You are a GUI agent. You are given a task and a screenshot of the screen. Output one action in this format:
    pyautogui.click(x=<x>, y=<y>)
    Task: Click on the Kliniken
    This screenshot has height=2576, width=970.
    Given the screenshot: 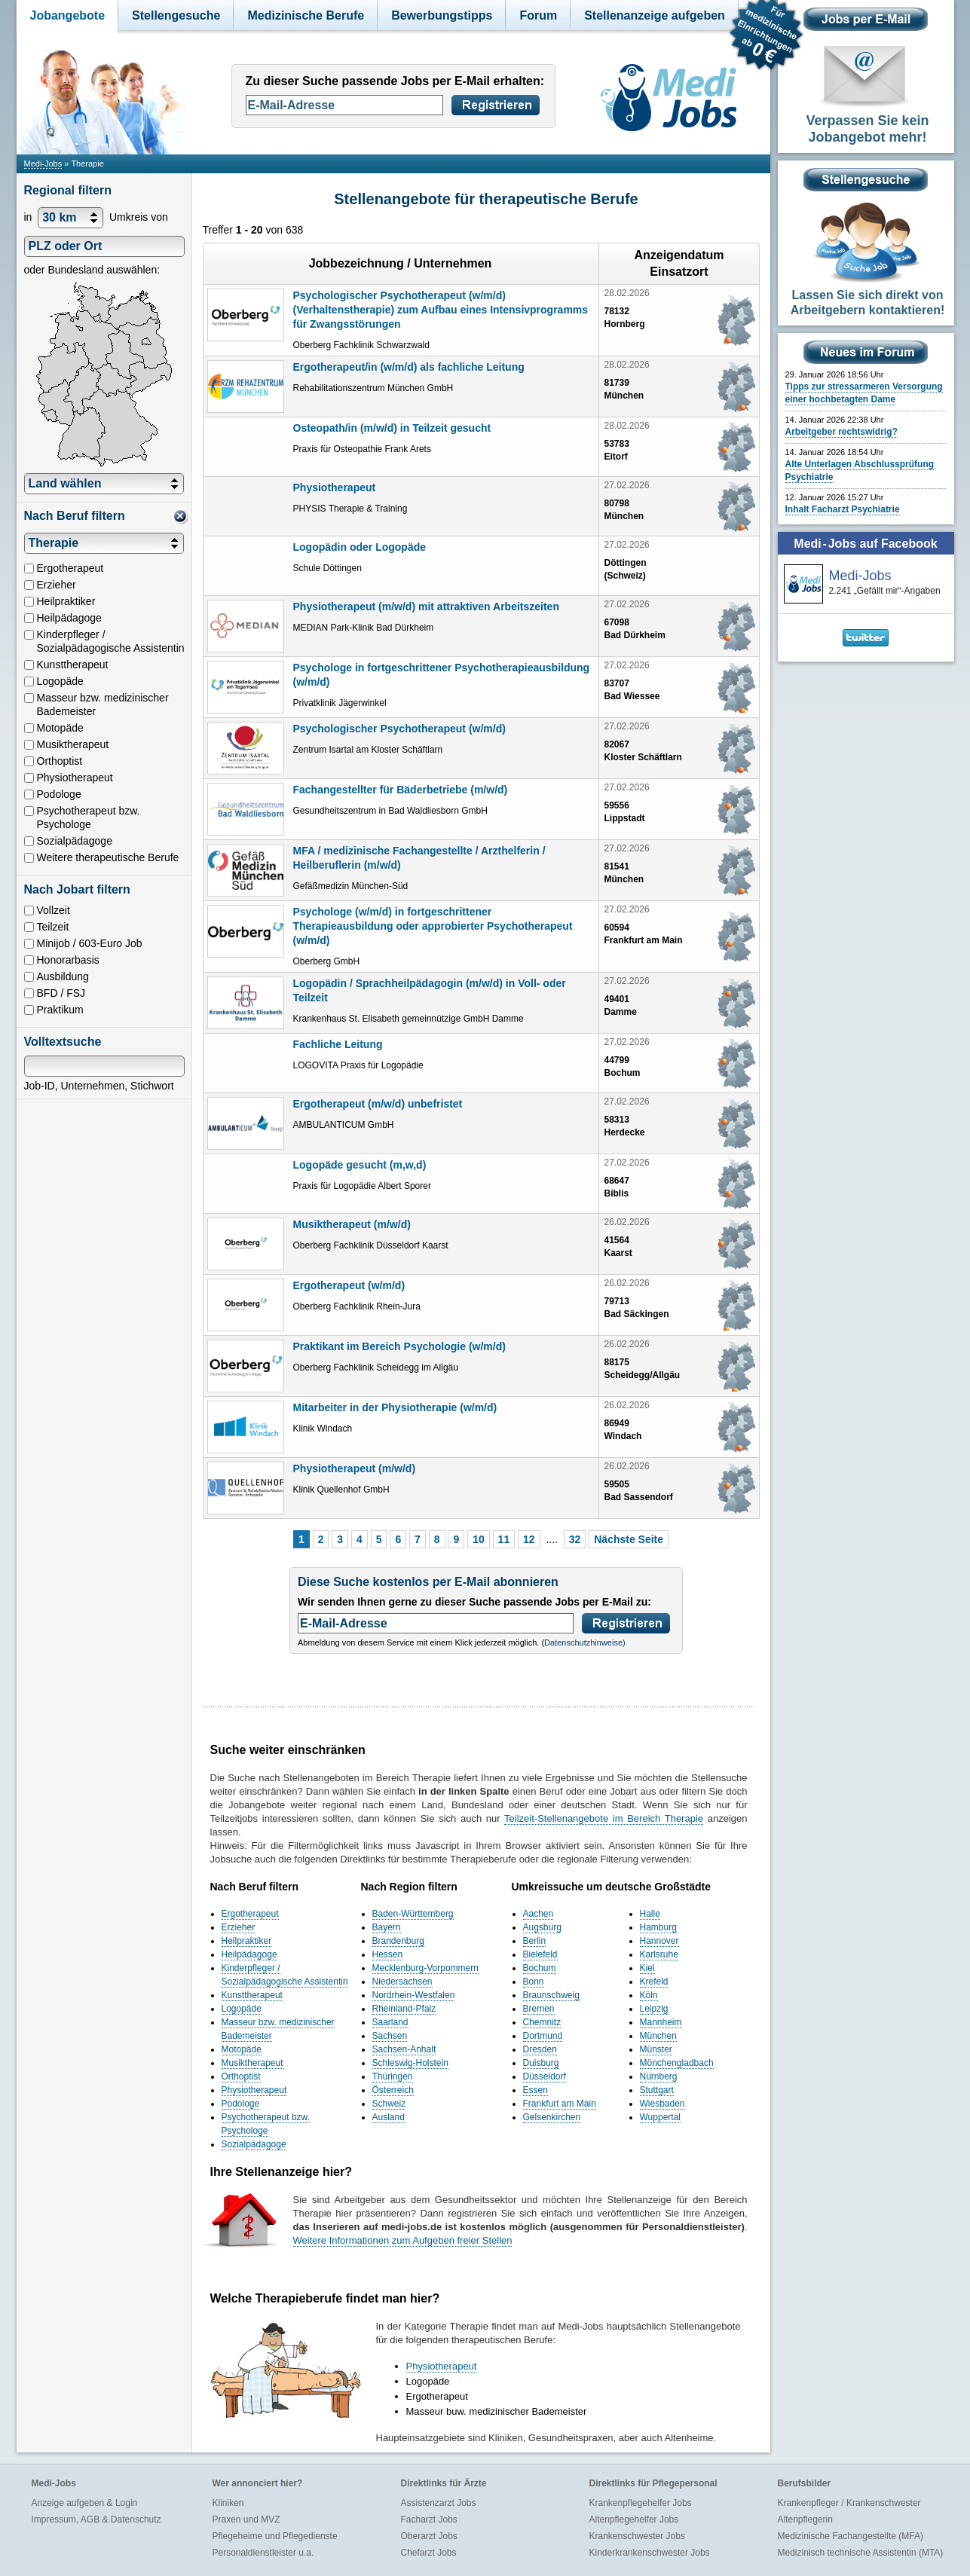 What is the action you would take?
    pyautogui.click(x=228, y=2503)
    